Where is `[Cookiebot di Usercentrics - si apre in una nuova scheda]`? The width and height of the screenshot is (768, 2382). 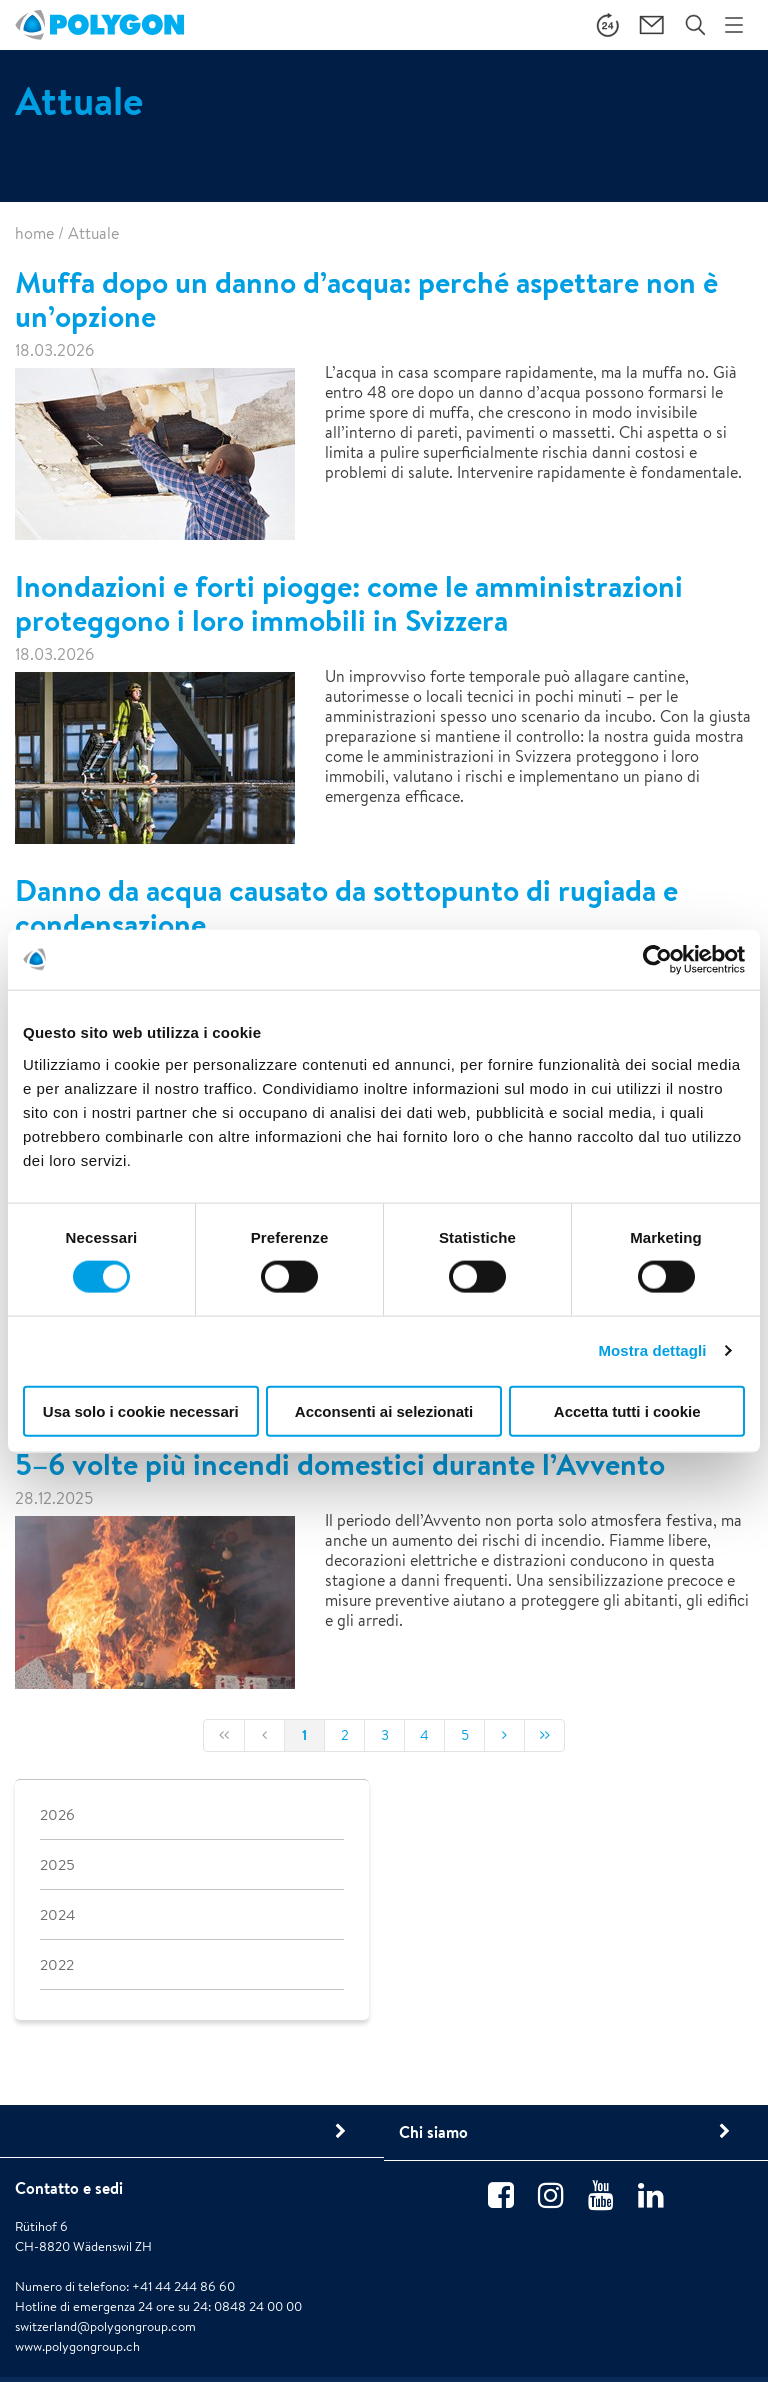
[Cookiebot di Usercentrics - si apre in una nuova scheda] is located at coordinates (657, 960).